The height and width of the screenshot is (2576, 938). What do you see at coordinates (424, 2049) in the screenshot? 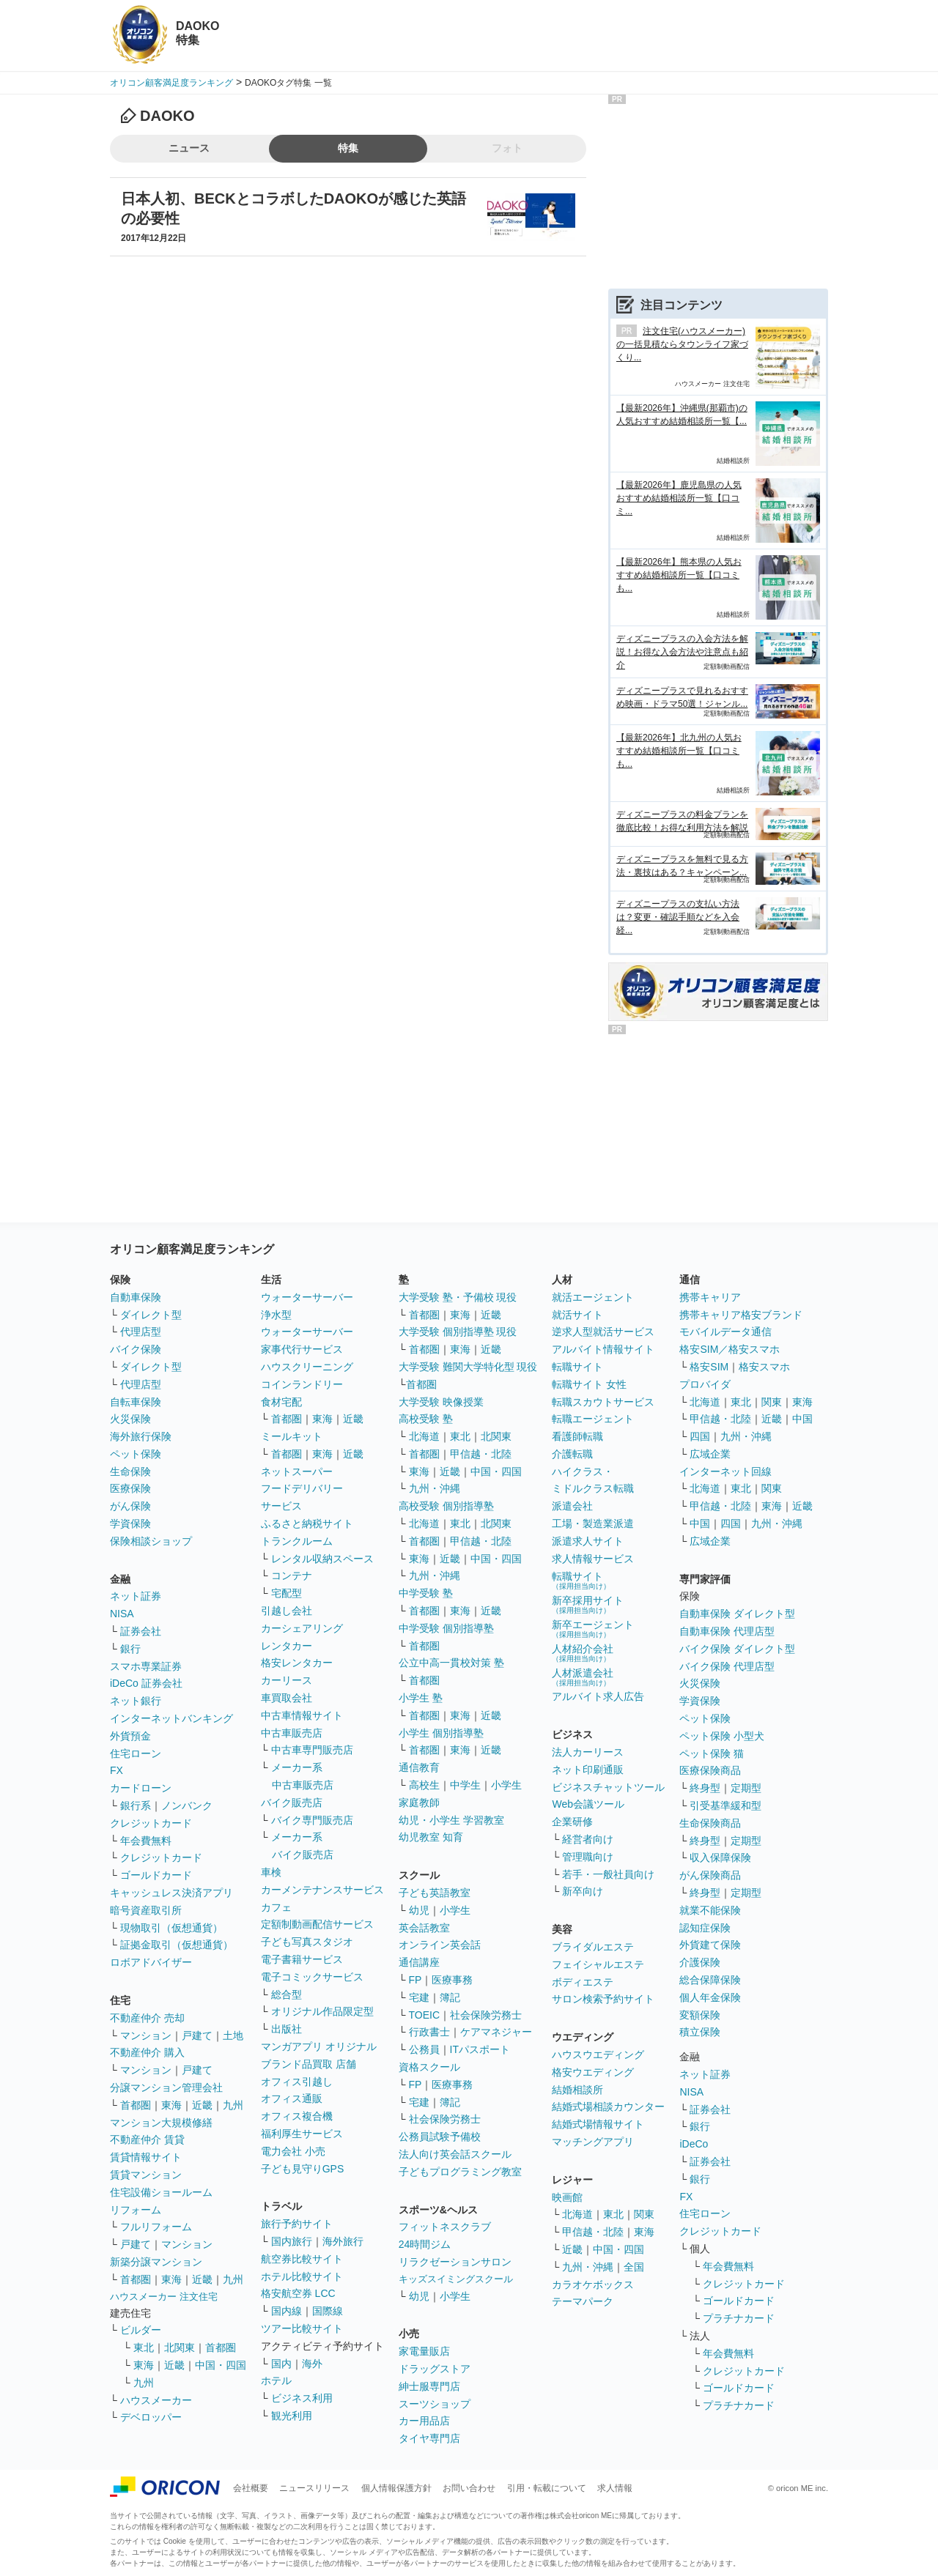
I see `公務員` at bounding box center [424, 2049].